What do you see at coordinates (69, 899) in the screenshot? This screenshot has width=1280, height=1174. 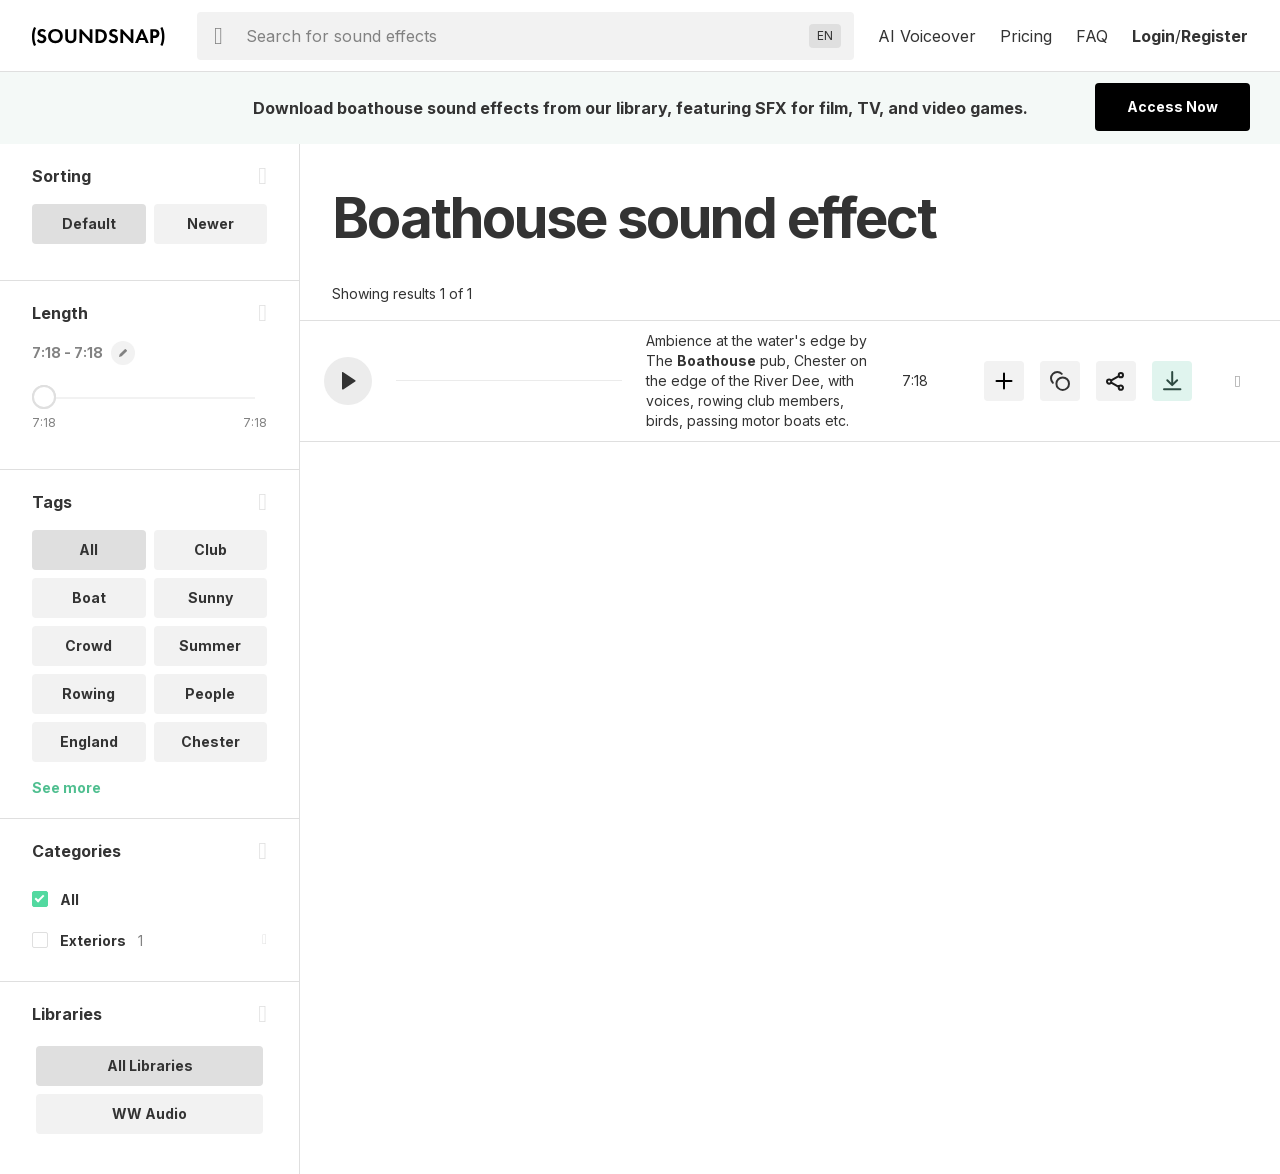 I see `All` at bounding box center [69, 899].